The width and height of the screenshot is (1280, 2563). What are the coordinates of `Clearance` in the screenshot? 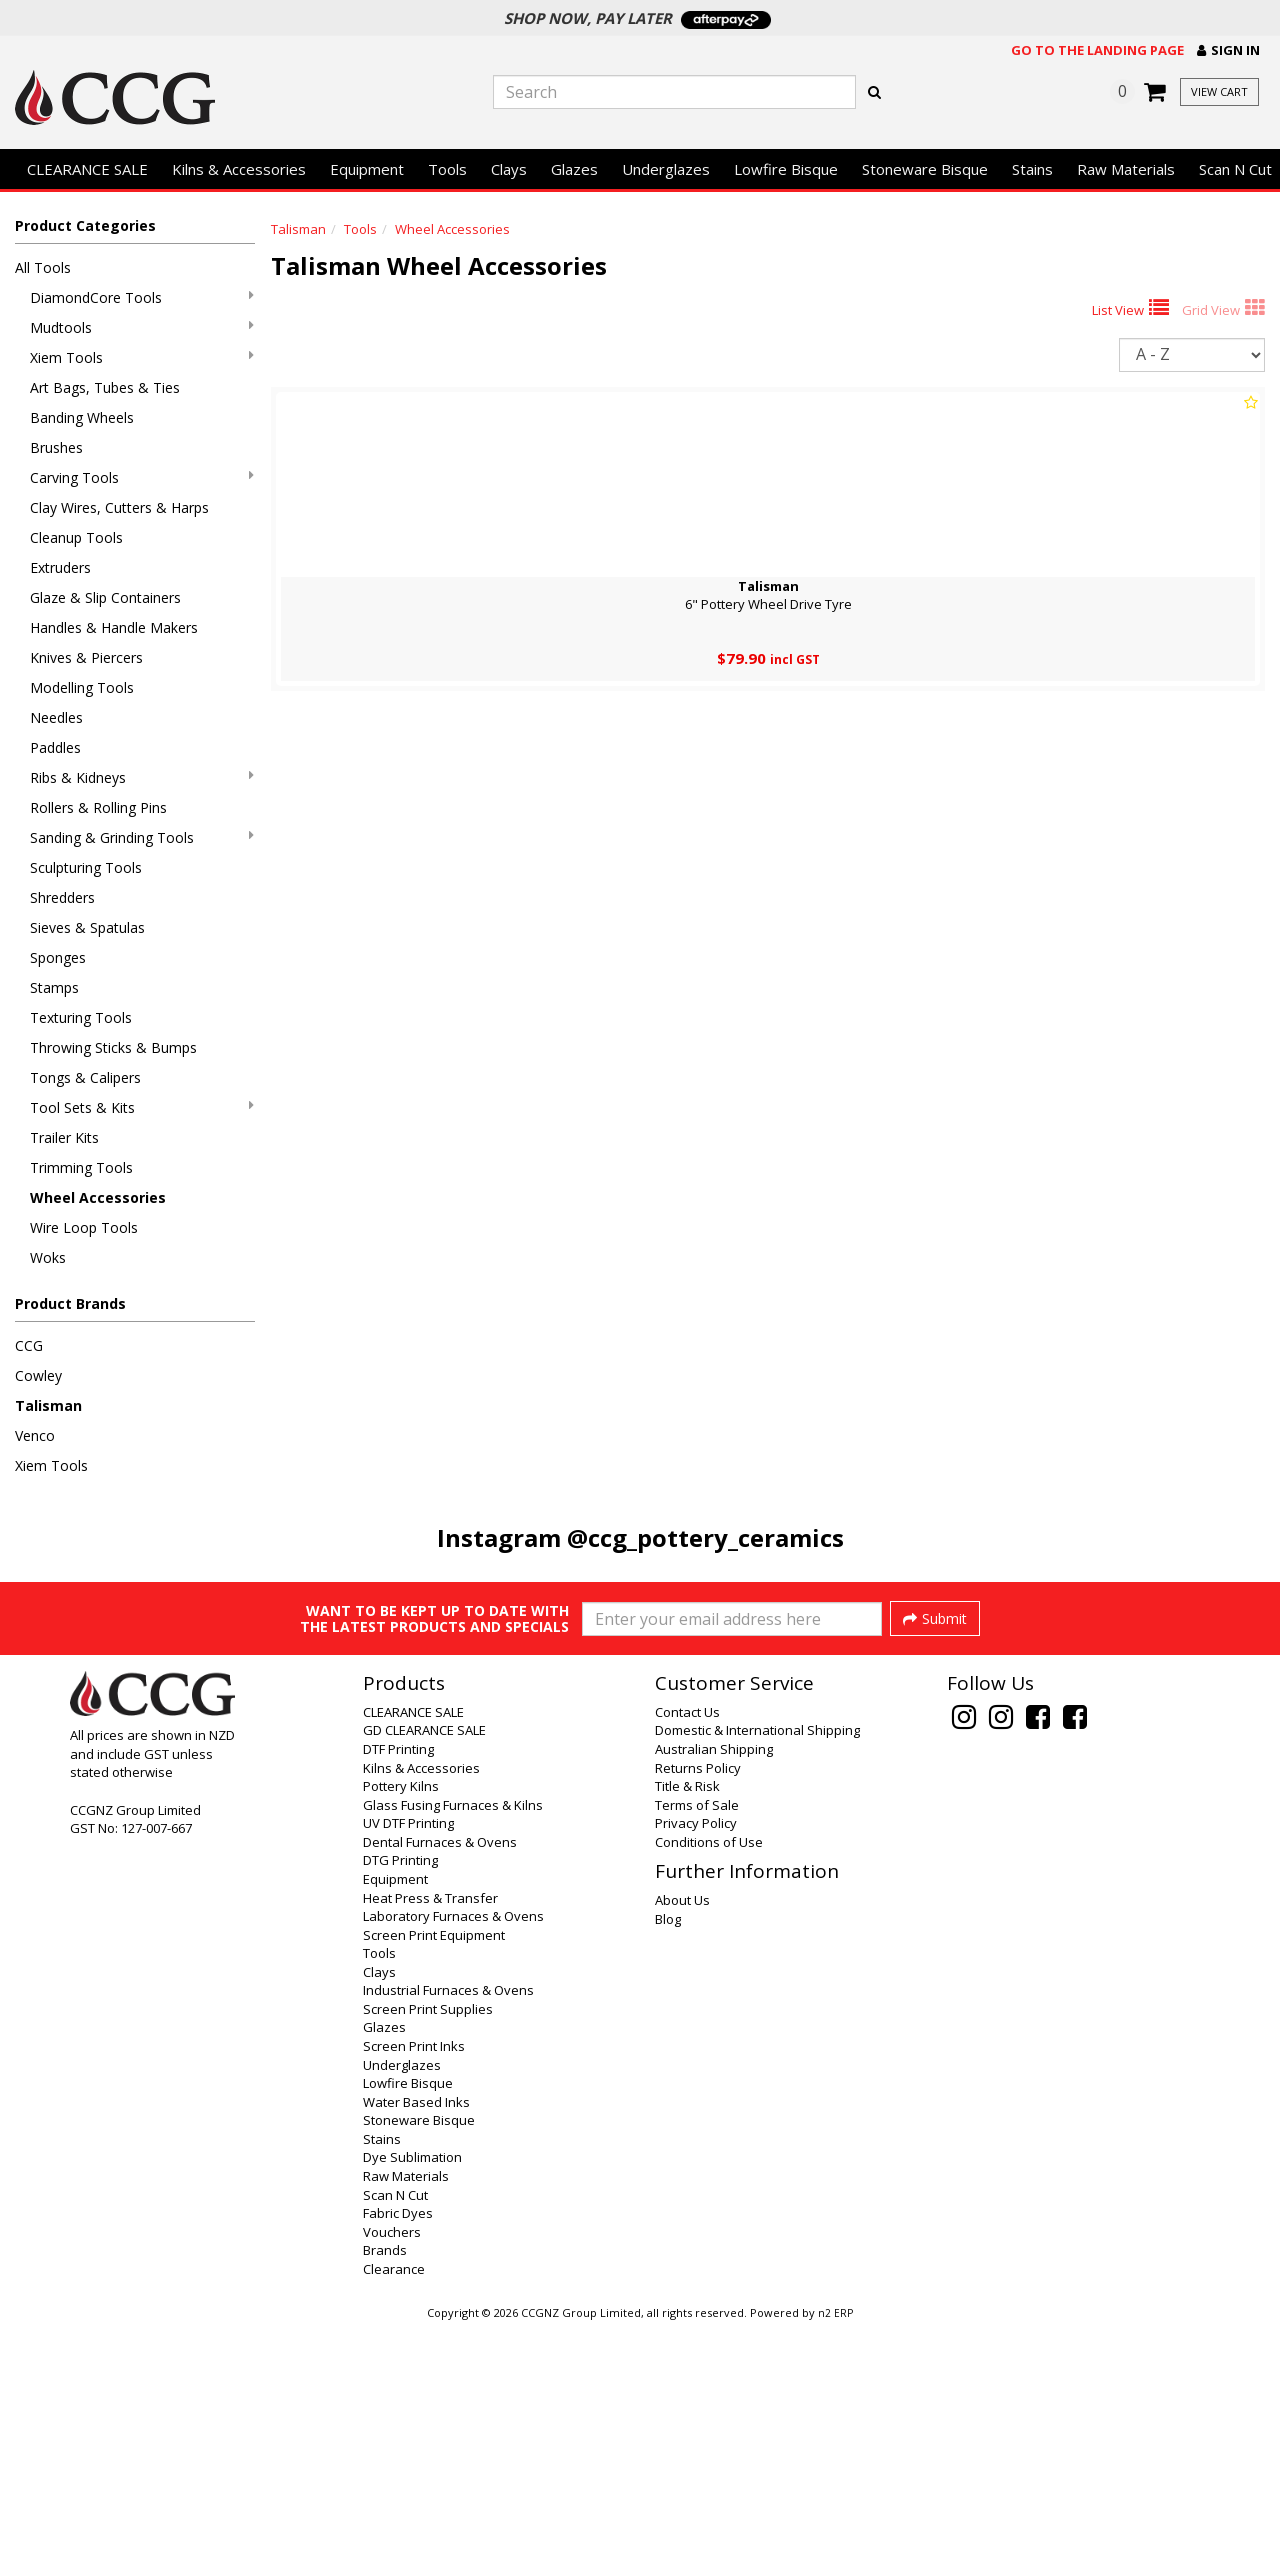 It's located at (394, 2505).